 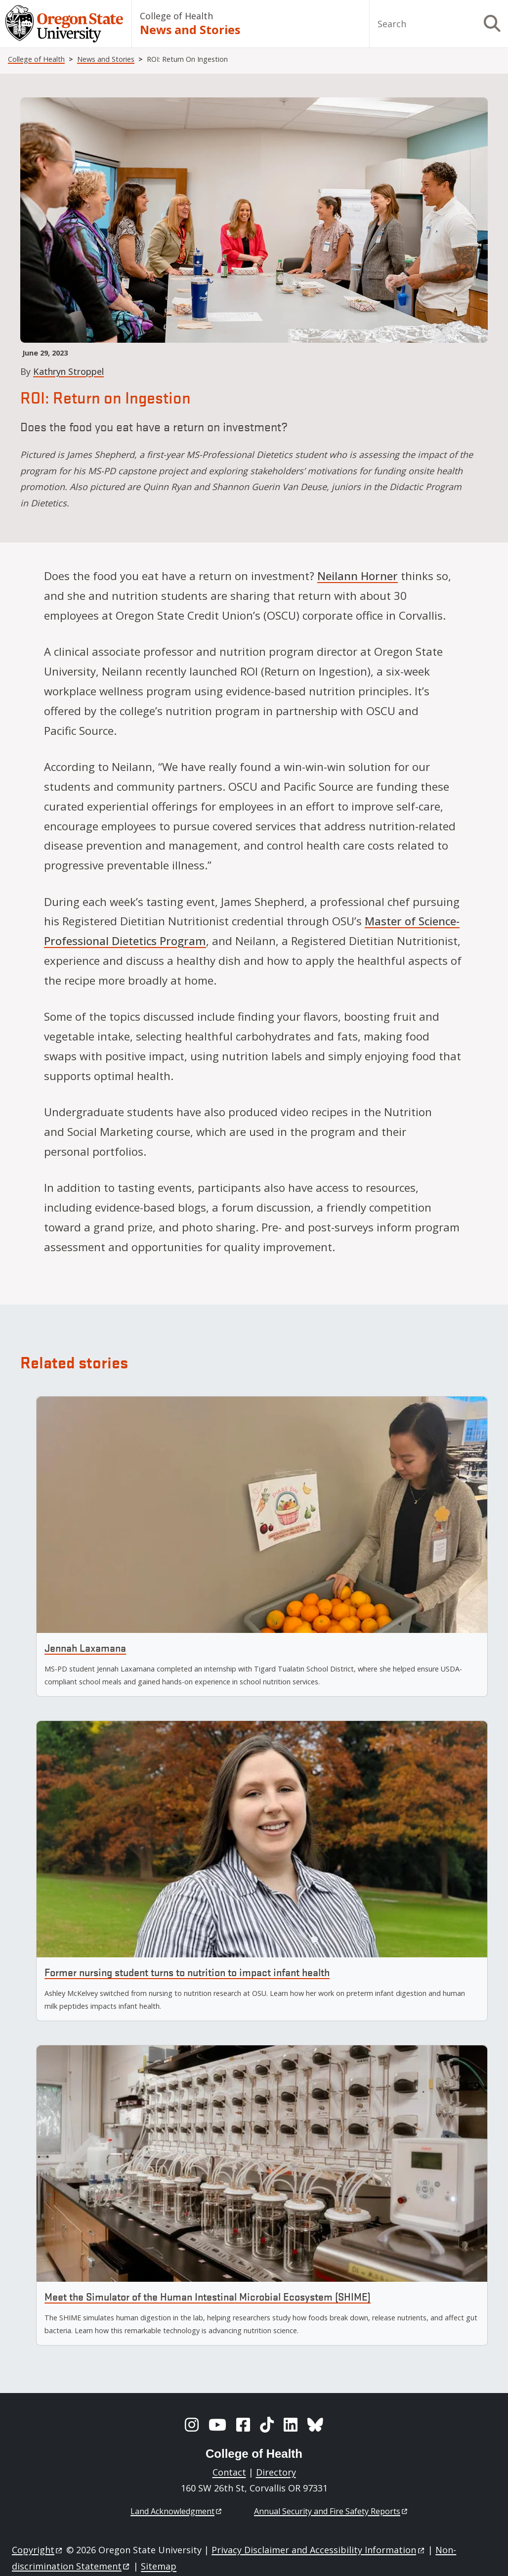 What do you see at coordinates (192, 2425) in the screenshot?
I see `[Instagram]` at bounding box center [192, 2425].